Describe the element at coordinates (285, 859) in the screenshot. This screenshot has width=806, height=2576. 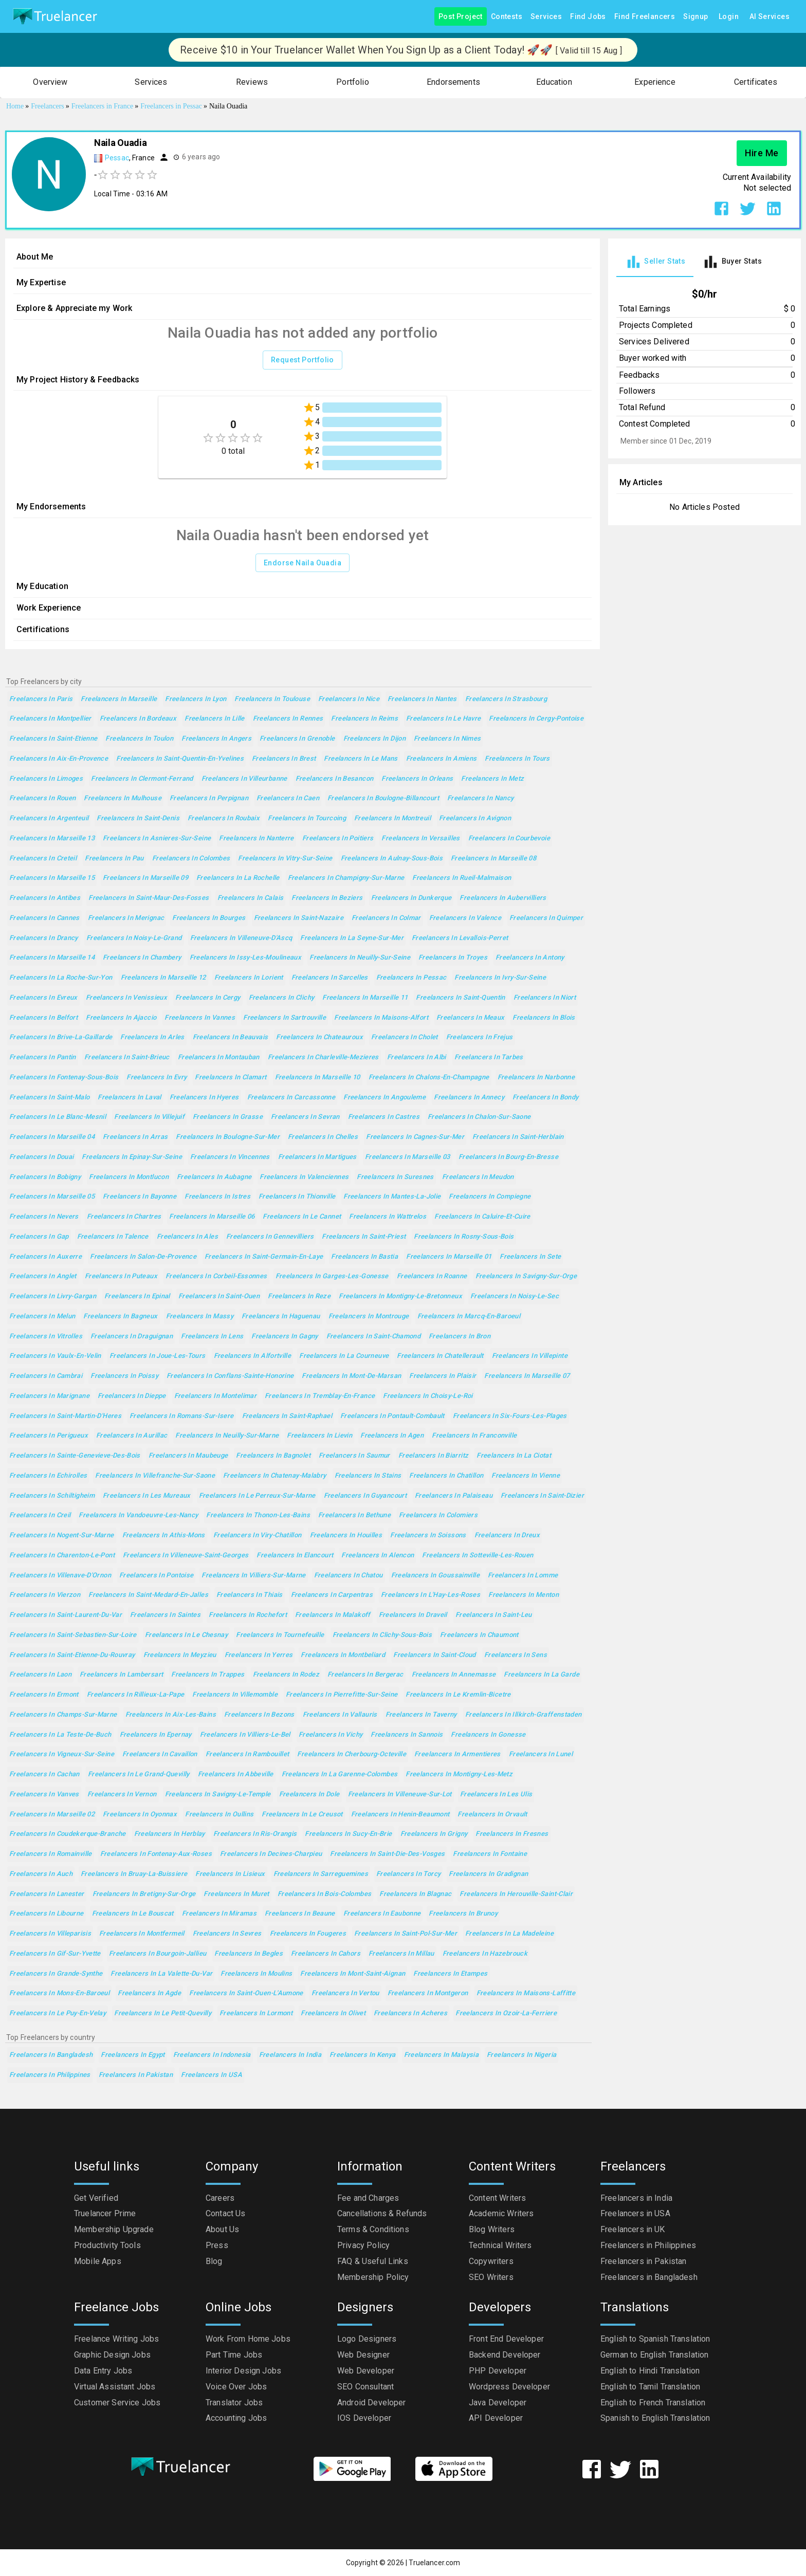
I see `Freelancers in Vitry-sur-Seine` at that location.